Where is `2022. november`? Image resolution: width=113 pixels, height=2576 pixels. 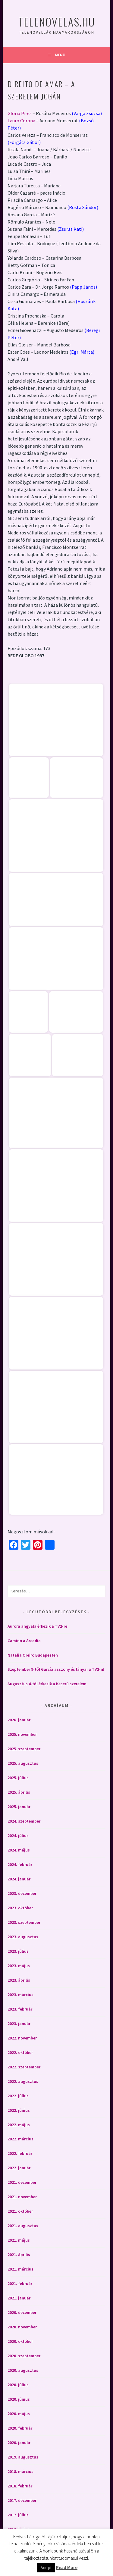
2022. november is located at coordinates (22, 2038).